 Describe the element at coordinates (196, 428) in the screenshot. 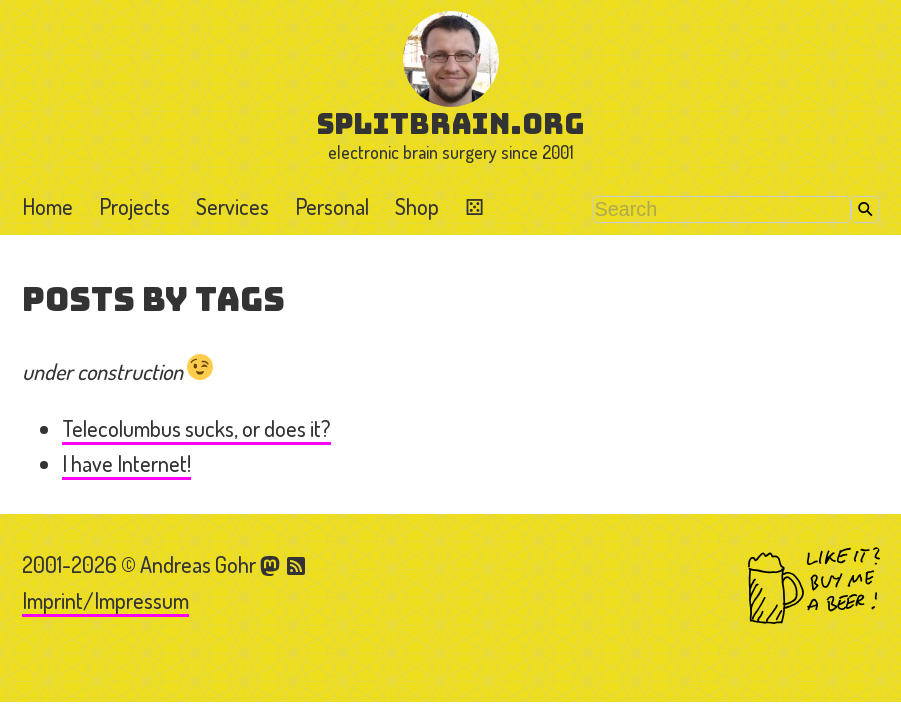

I see `Telecolumbus sucks, or does it?` at that location.